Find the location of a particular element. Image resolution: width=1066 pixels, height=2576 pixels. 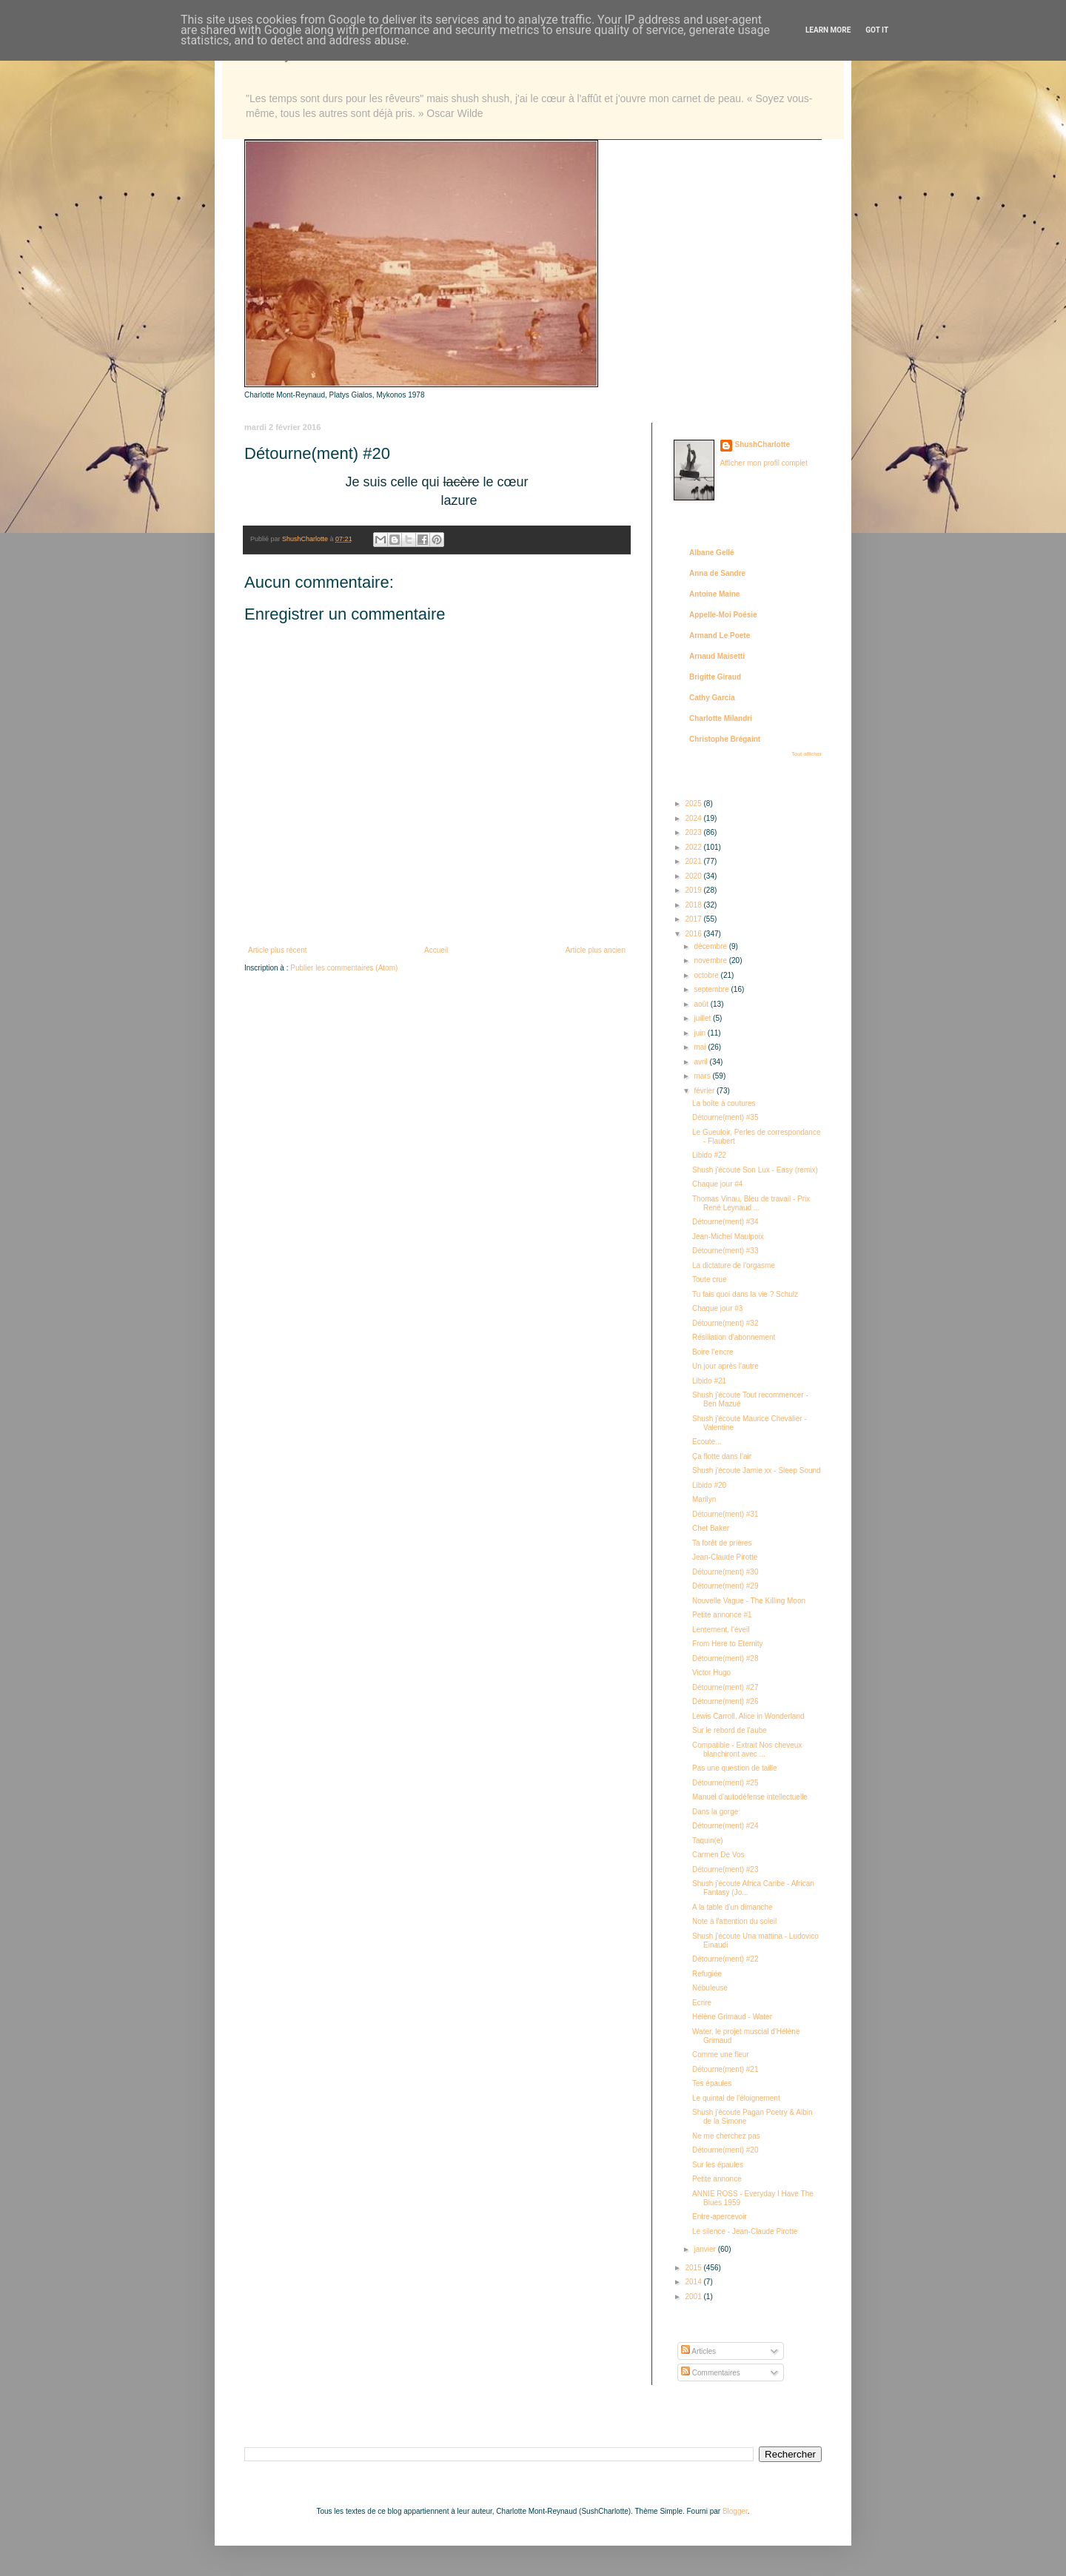

Manuel d'autodéfense intellectuelle is located at coordinates (750, 1797).